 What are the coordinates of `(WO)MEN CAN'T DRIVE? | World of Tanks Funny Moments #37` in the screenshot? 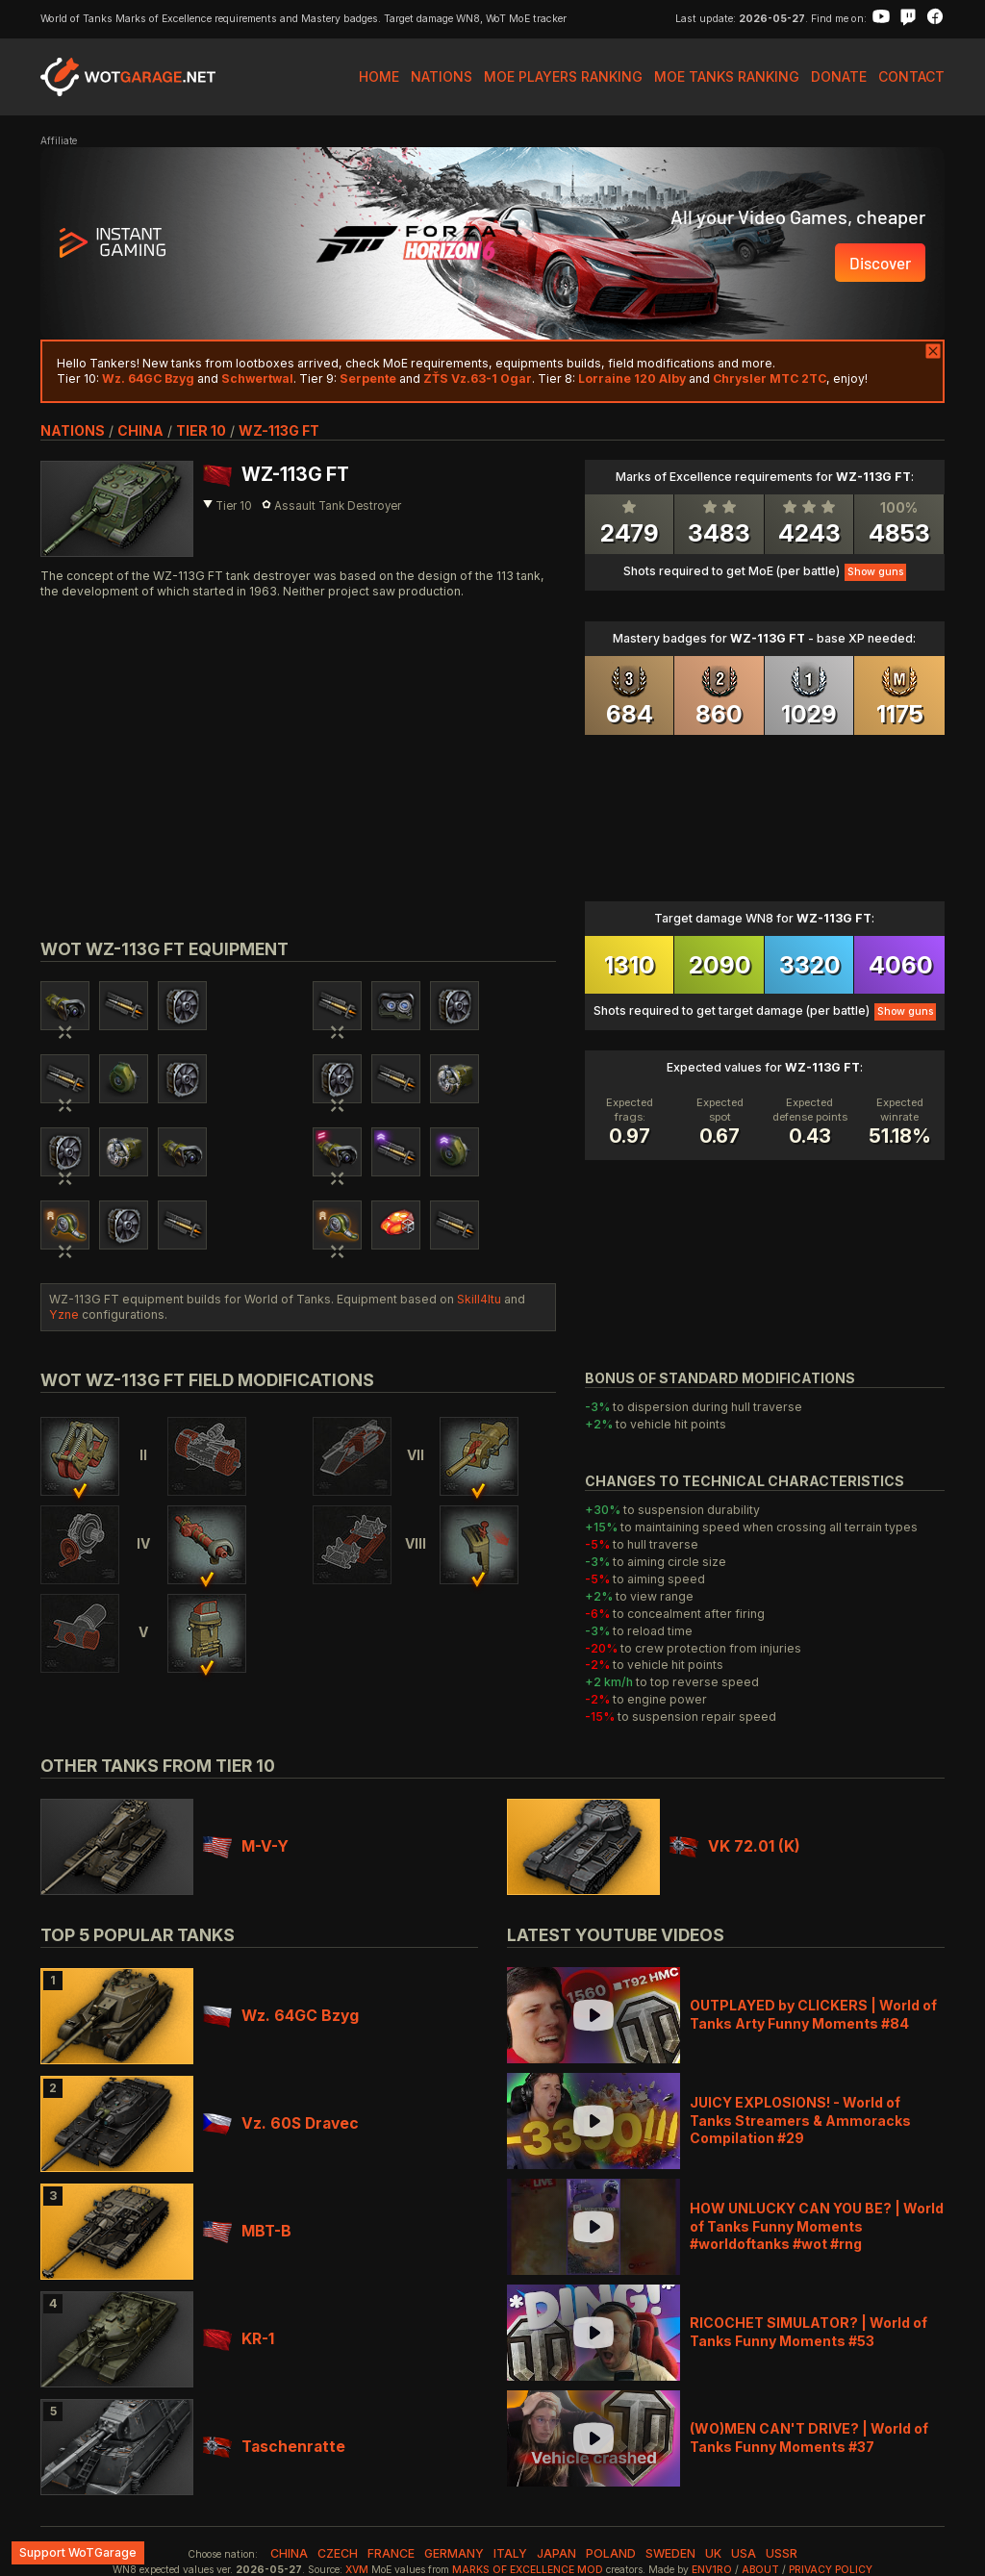 It's located at (809, 2437).